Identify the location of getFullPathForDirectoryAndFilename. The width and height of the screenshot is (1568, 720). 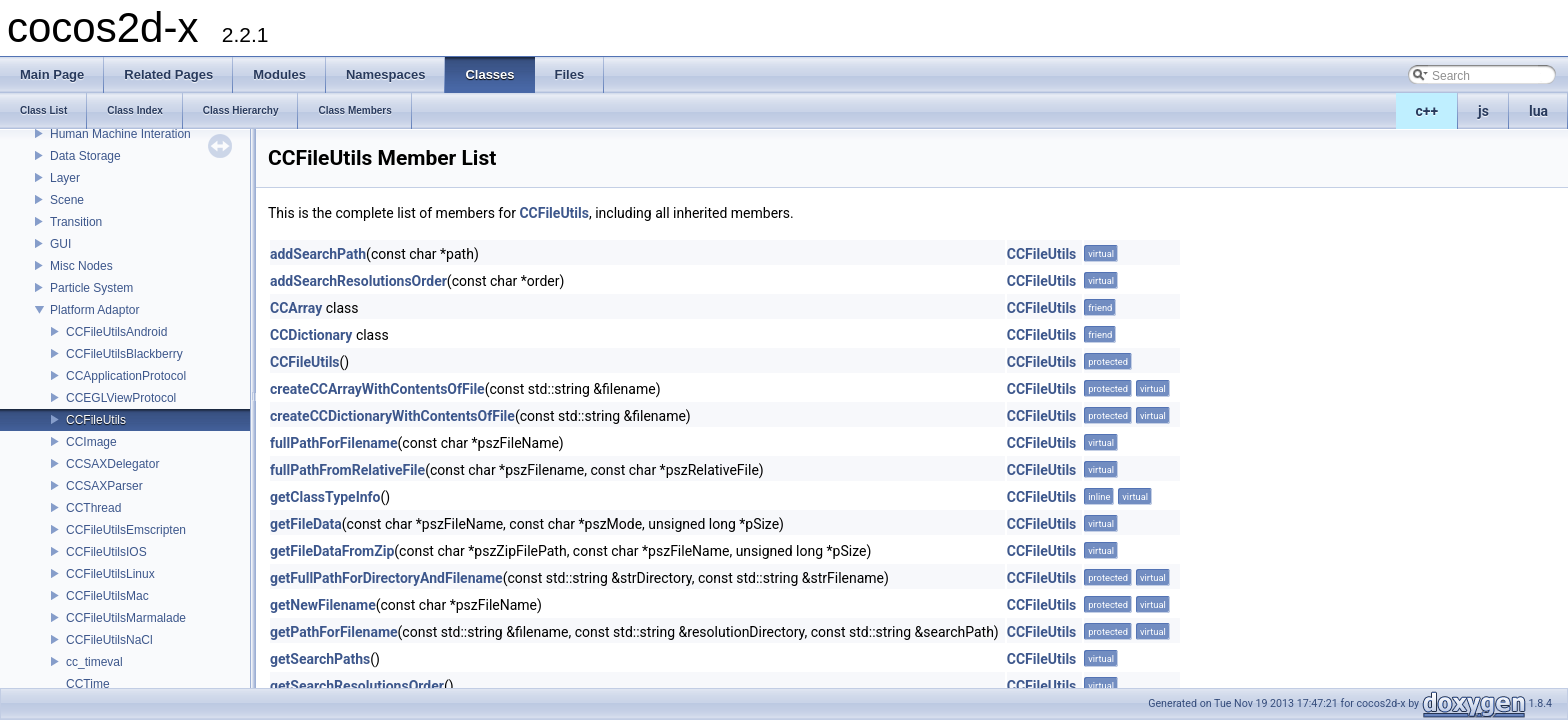
(386, 578).